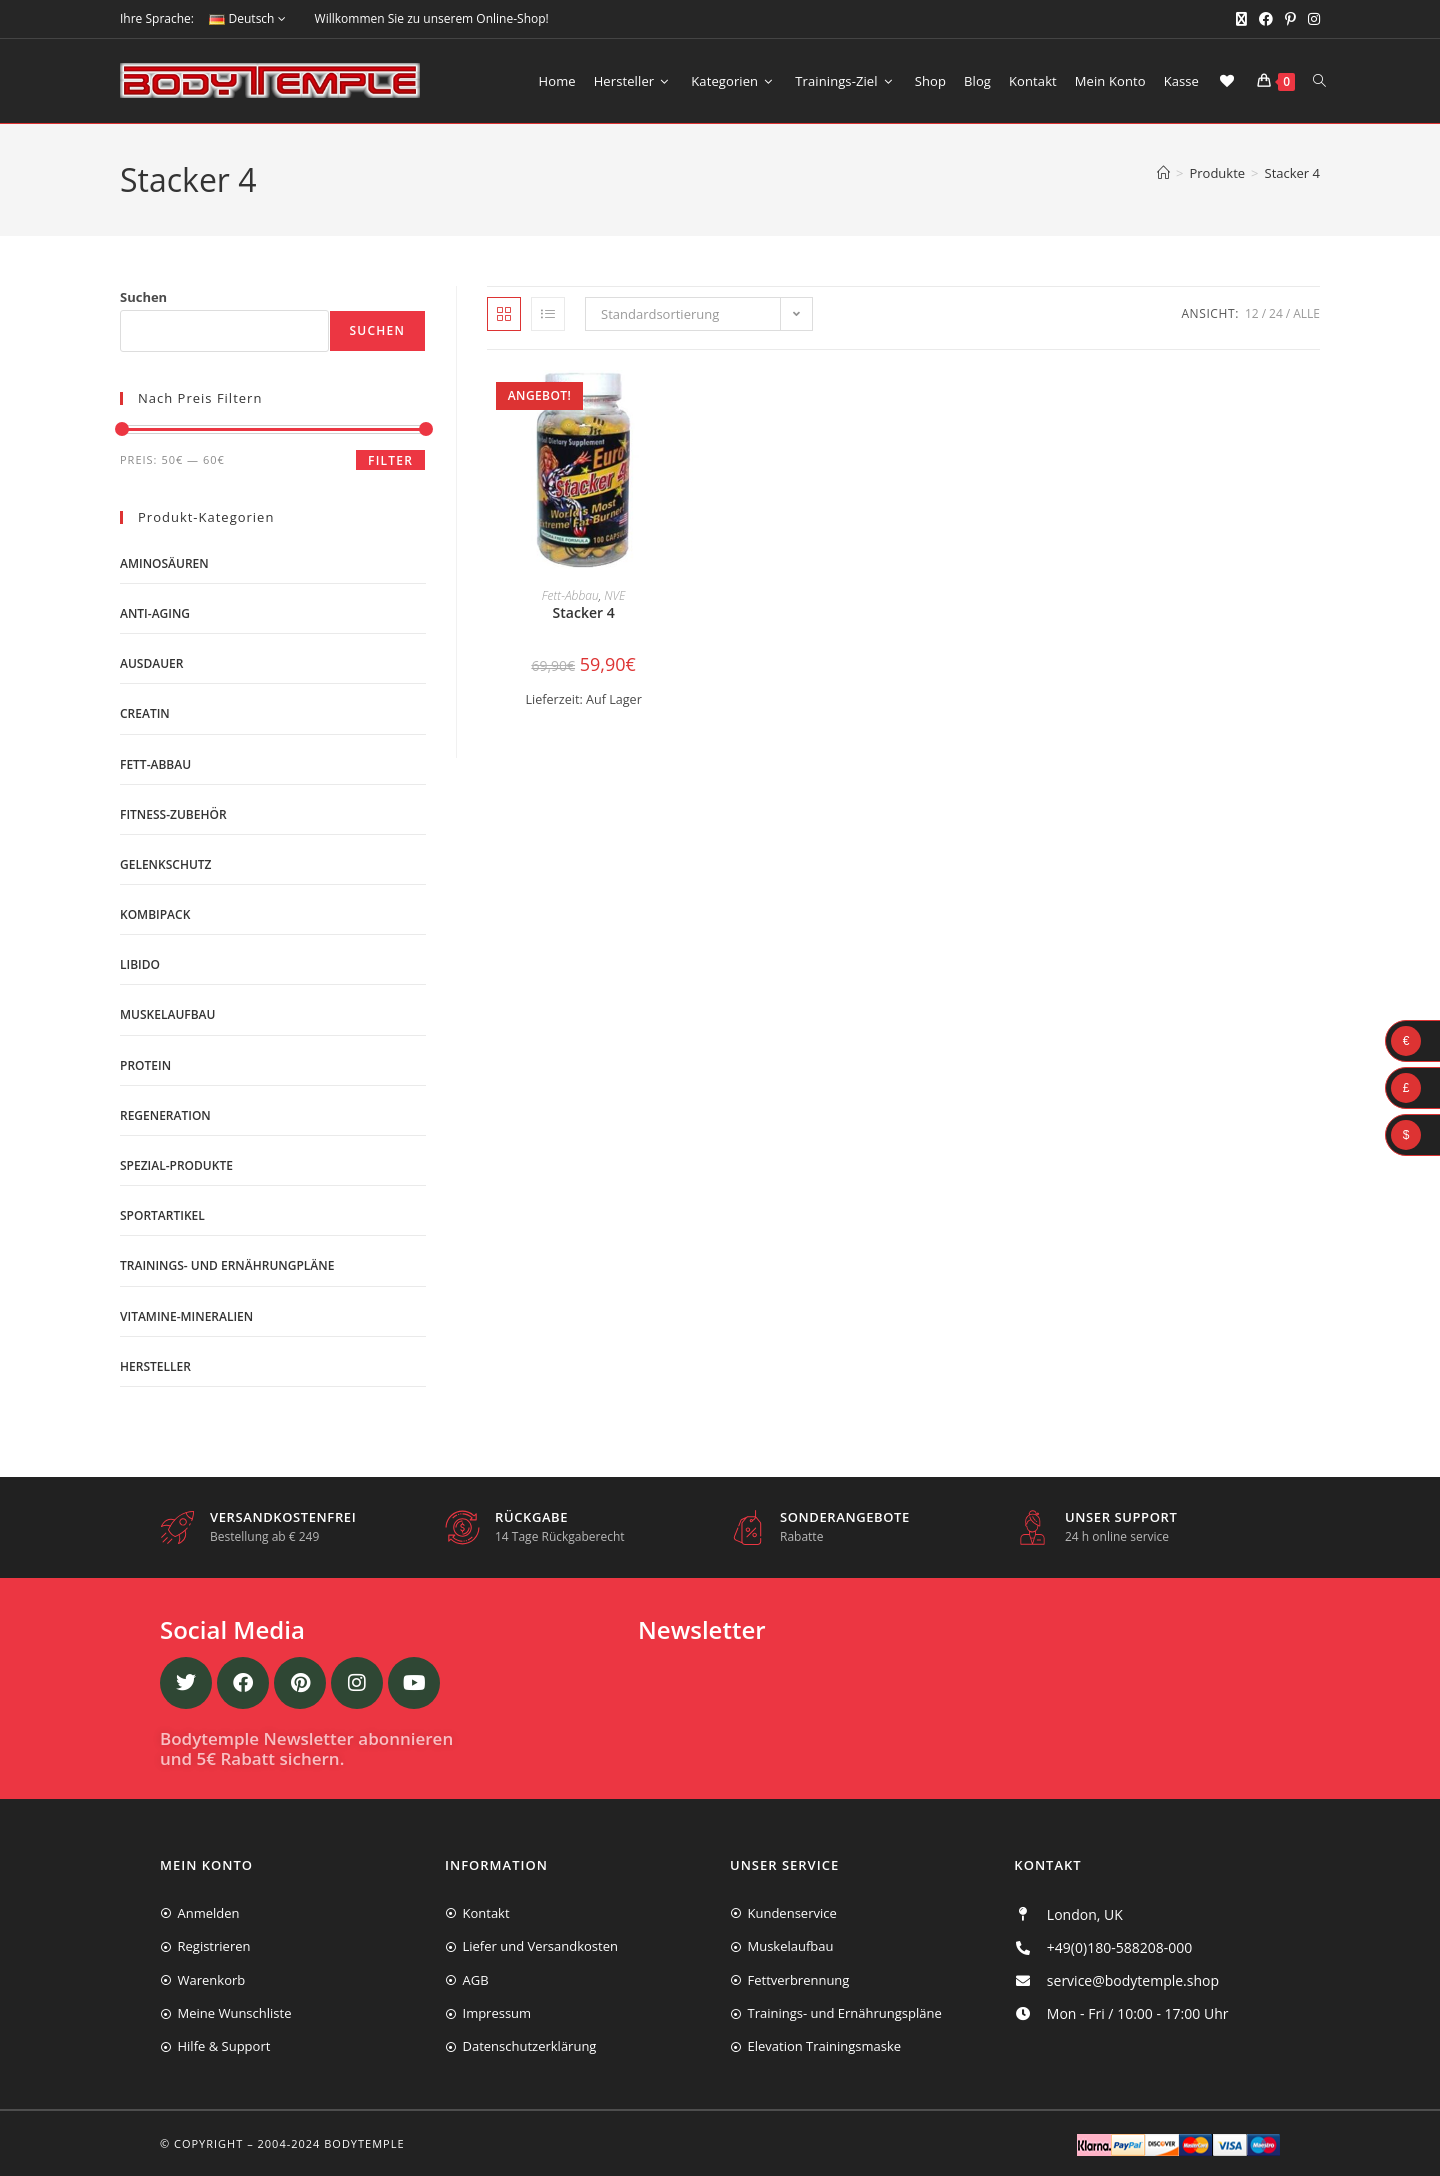 Image resolution: width=1440 pixels, height=2176 pixels. What do you see at coordinates (1290, 19) in the screenshot?
I see `[Pinterest (öffnet in neuem Tab)]` at bounding box center [1290, 19].